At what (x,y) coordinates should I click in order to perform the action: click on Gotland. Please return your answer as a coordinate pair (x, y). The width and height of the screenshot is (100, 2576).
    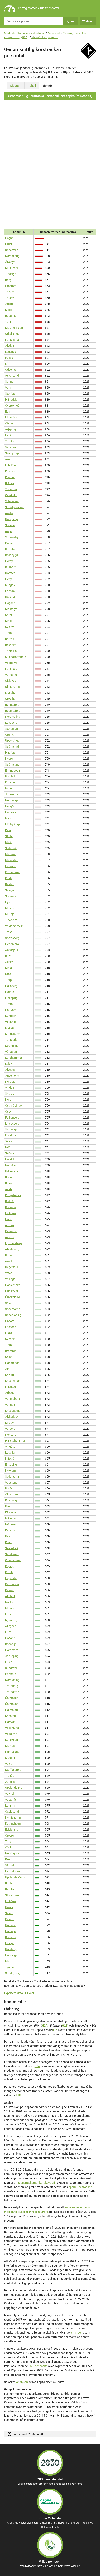
    Looking at the image, I should click on (10, 1638).